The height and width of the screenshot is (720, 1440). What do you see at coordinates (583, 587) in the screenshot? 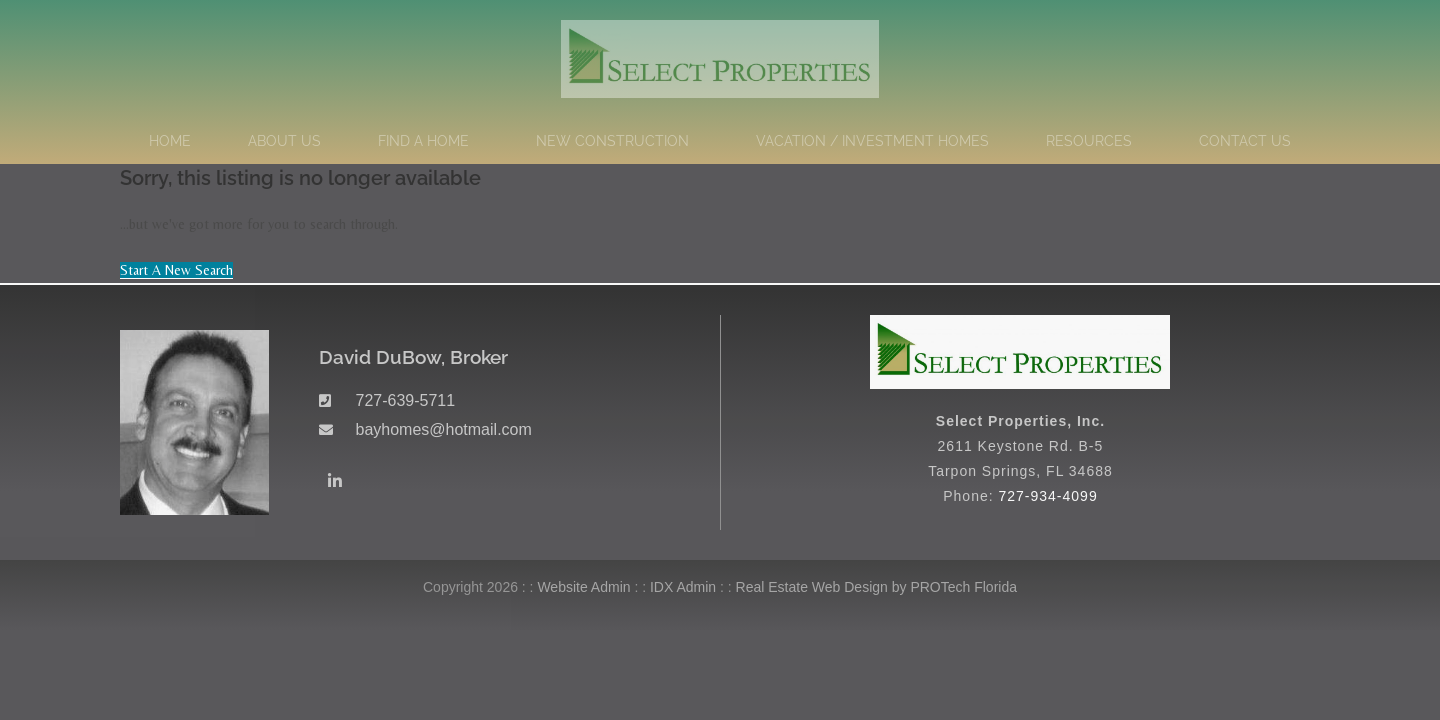
I see `Website Admin` at bounding box center [583, 587].